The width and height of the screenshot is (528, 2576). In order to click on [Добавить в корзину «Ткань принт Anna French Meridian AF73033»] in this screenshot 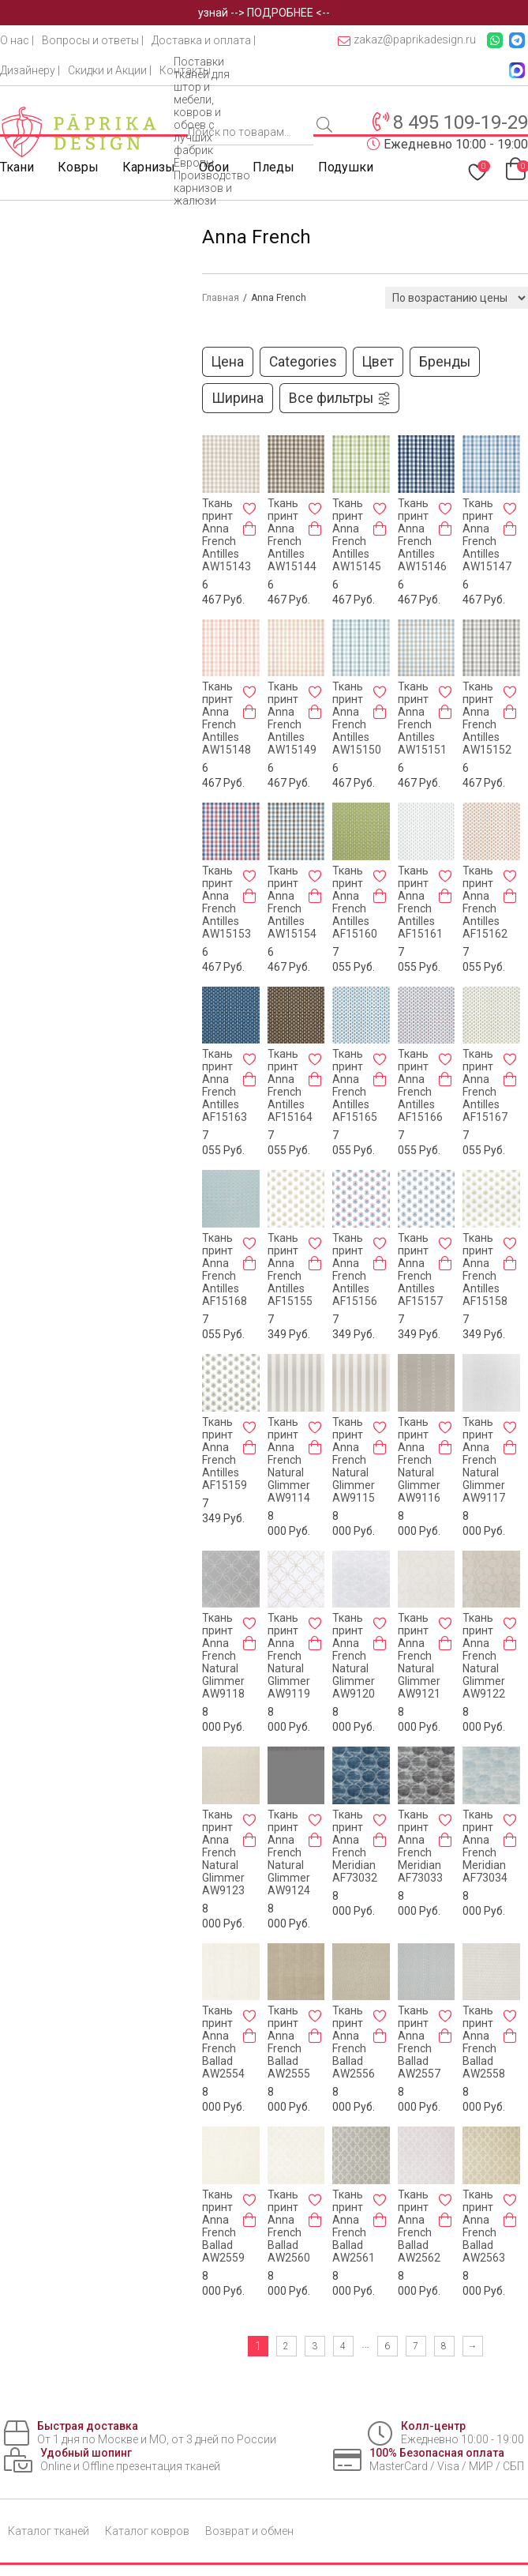, I will do `click(445, 1840)`.